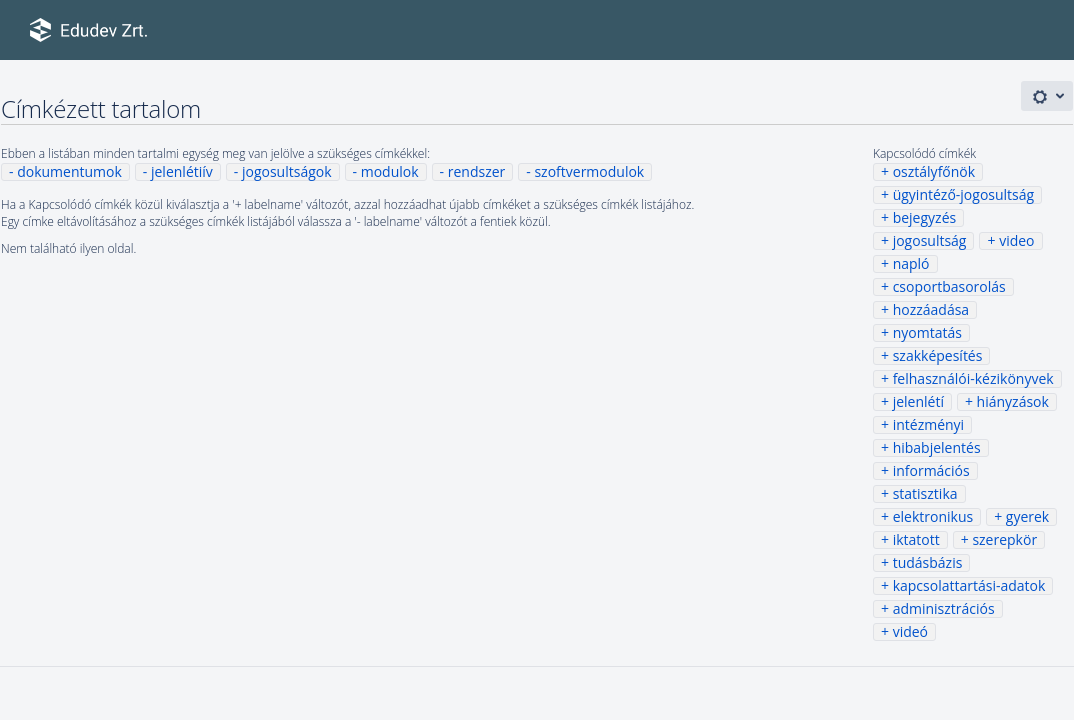 This screenshot has height=720, width=1074. I want to click on hozzáadása, so click(931, 309).